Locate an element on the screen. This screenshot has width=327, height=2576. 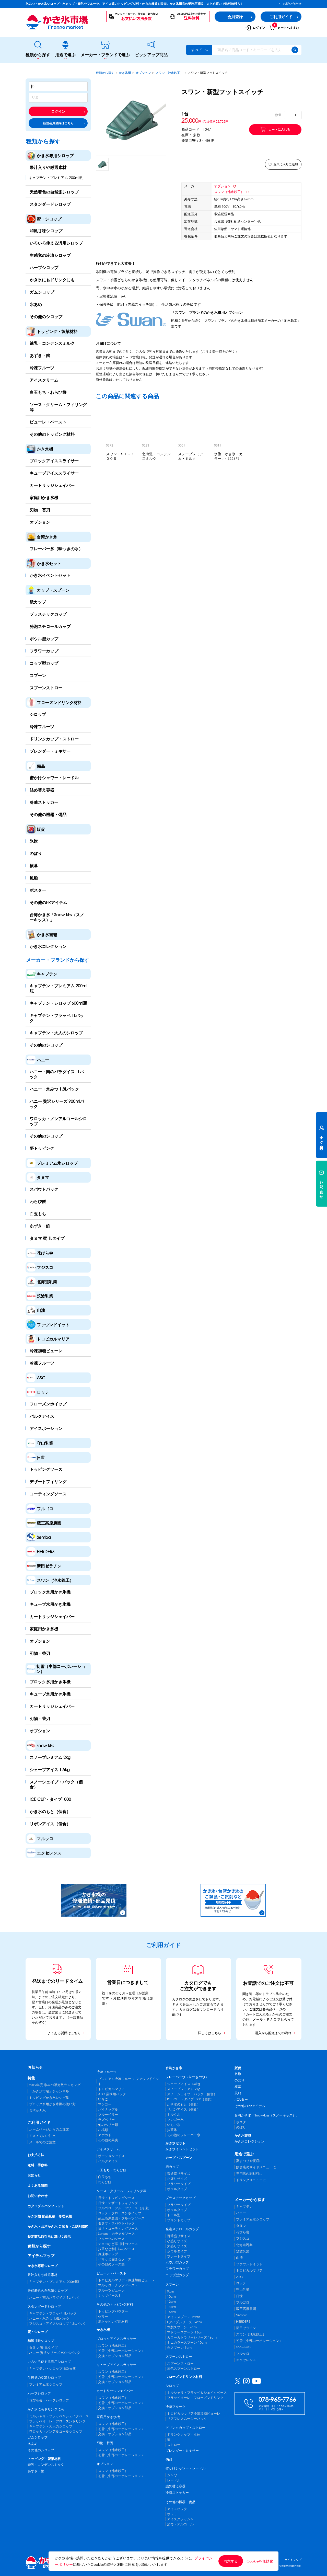
プレートタイプ is located at coordinates (178, 2256).